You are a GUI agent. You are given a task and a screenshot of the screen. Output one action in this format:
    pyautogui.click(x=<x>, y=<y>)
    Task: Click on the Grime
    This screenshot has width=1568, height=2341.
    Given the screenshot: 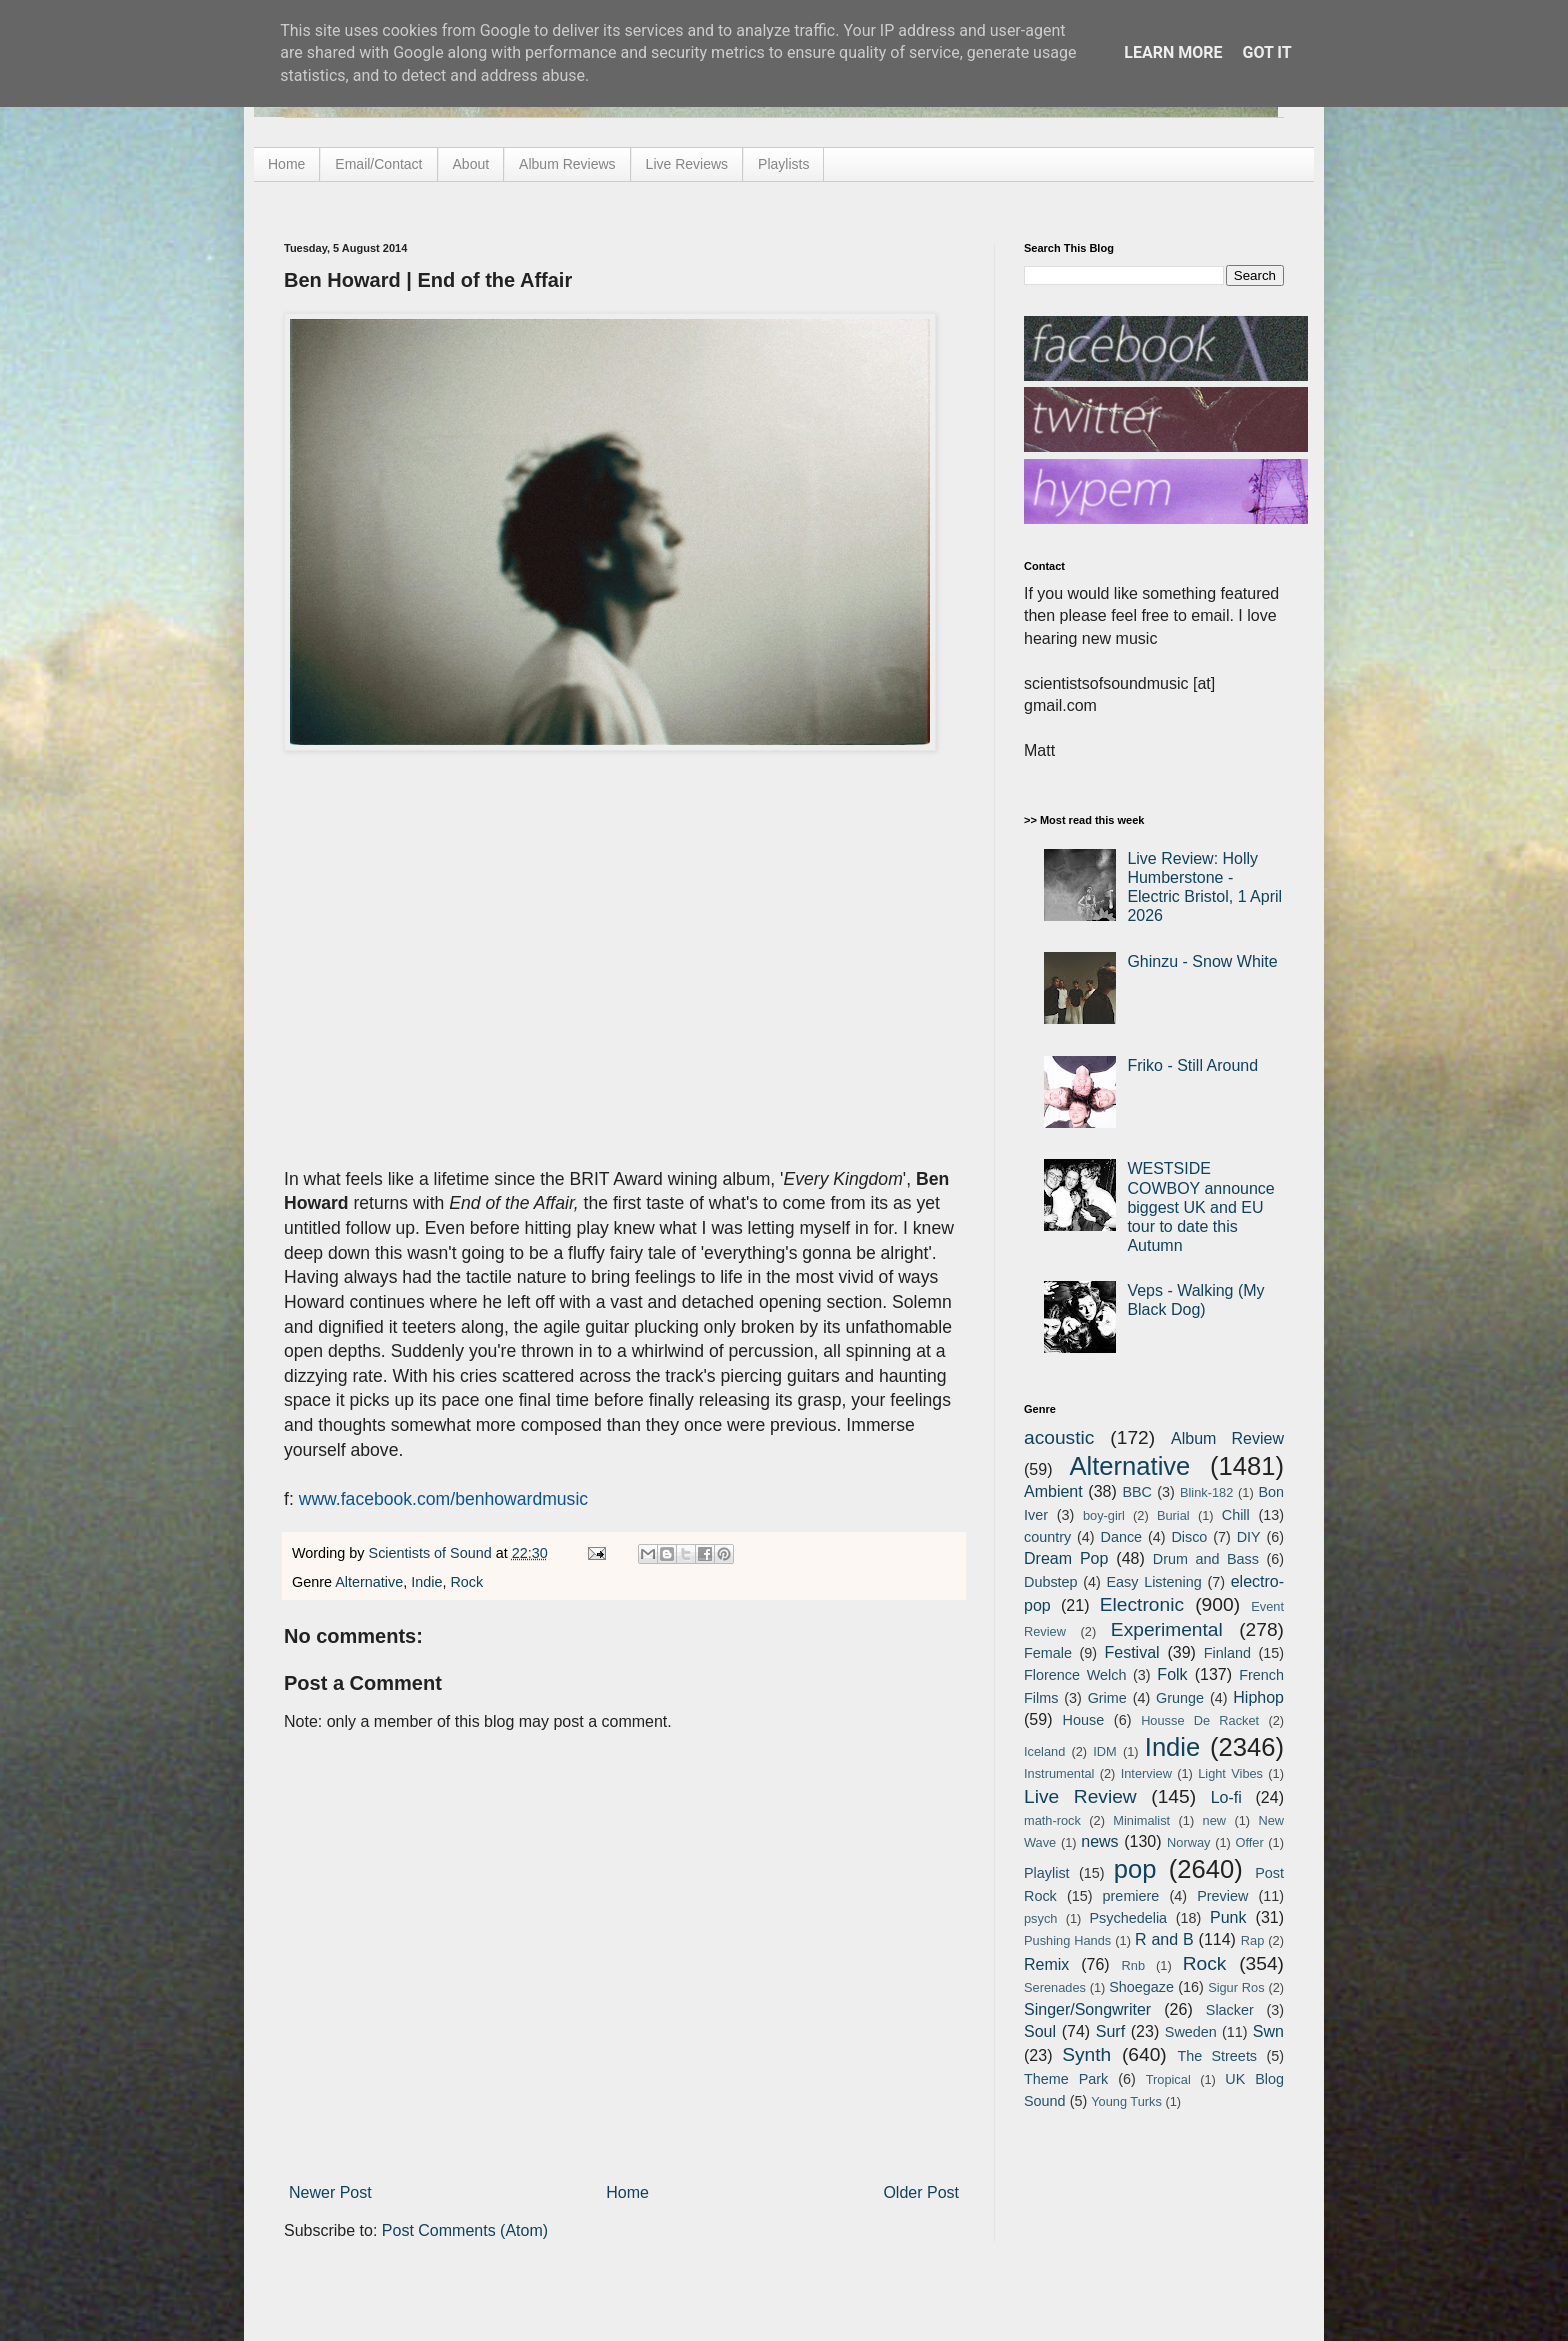 What is the action you would take?
    pyautogui.click(x=1107, y=1698)
    